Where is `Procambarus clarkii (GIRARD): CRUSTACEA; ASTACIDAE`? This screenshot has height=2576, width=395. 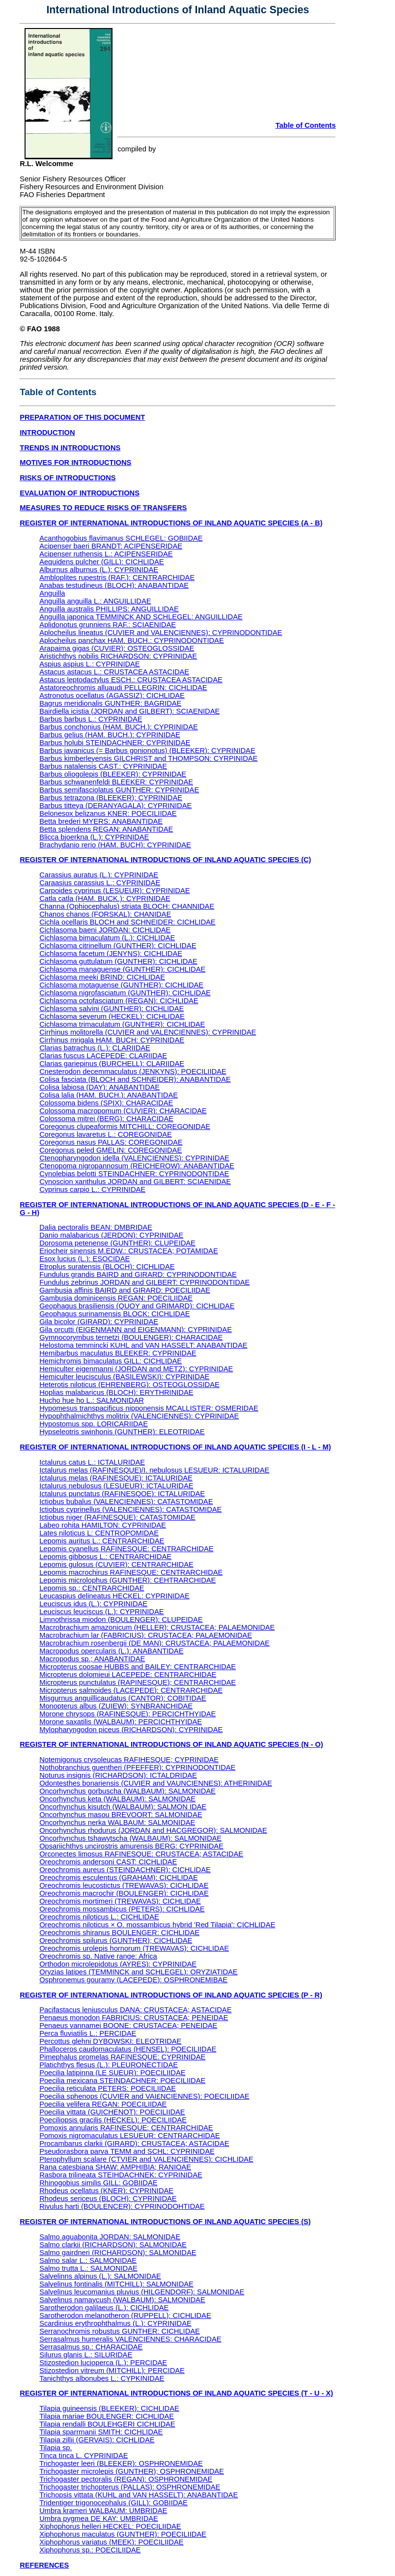 Procambarus clarkii (GIRARD): CRUSTACEA; ASTACIDAE is located at coordinates (134, 2143).